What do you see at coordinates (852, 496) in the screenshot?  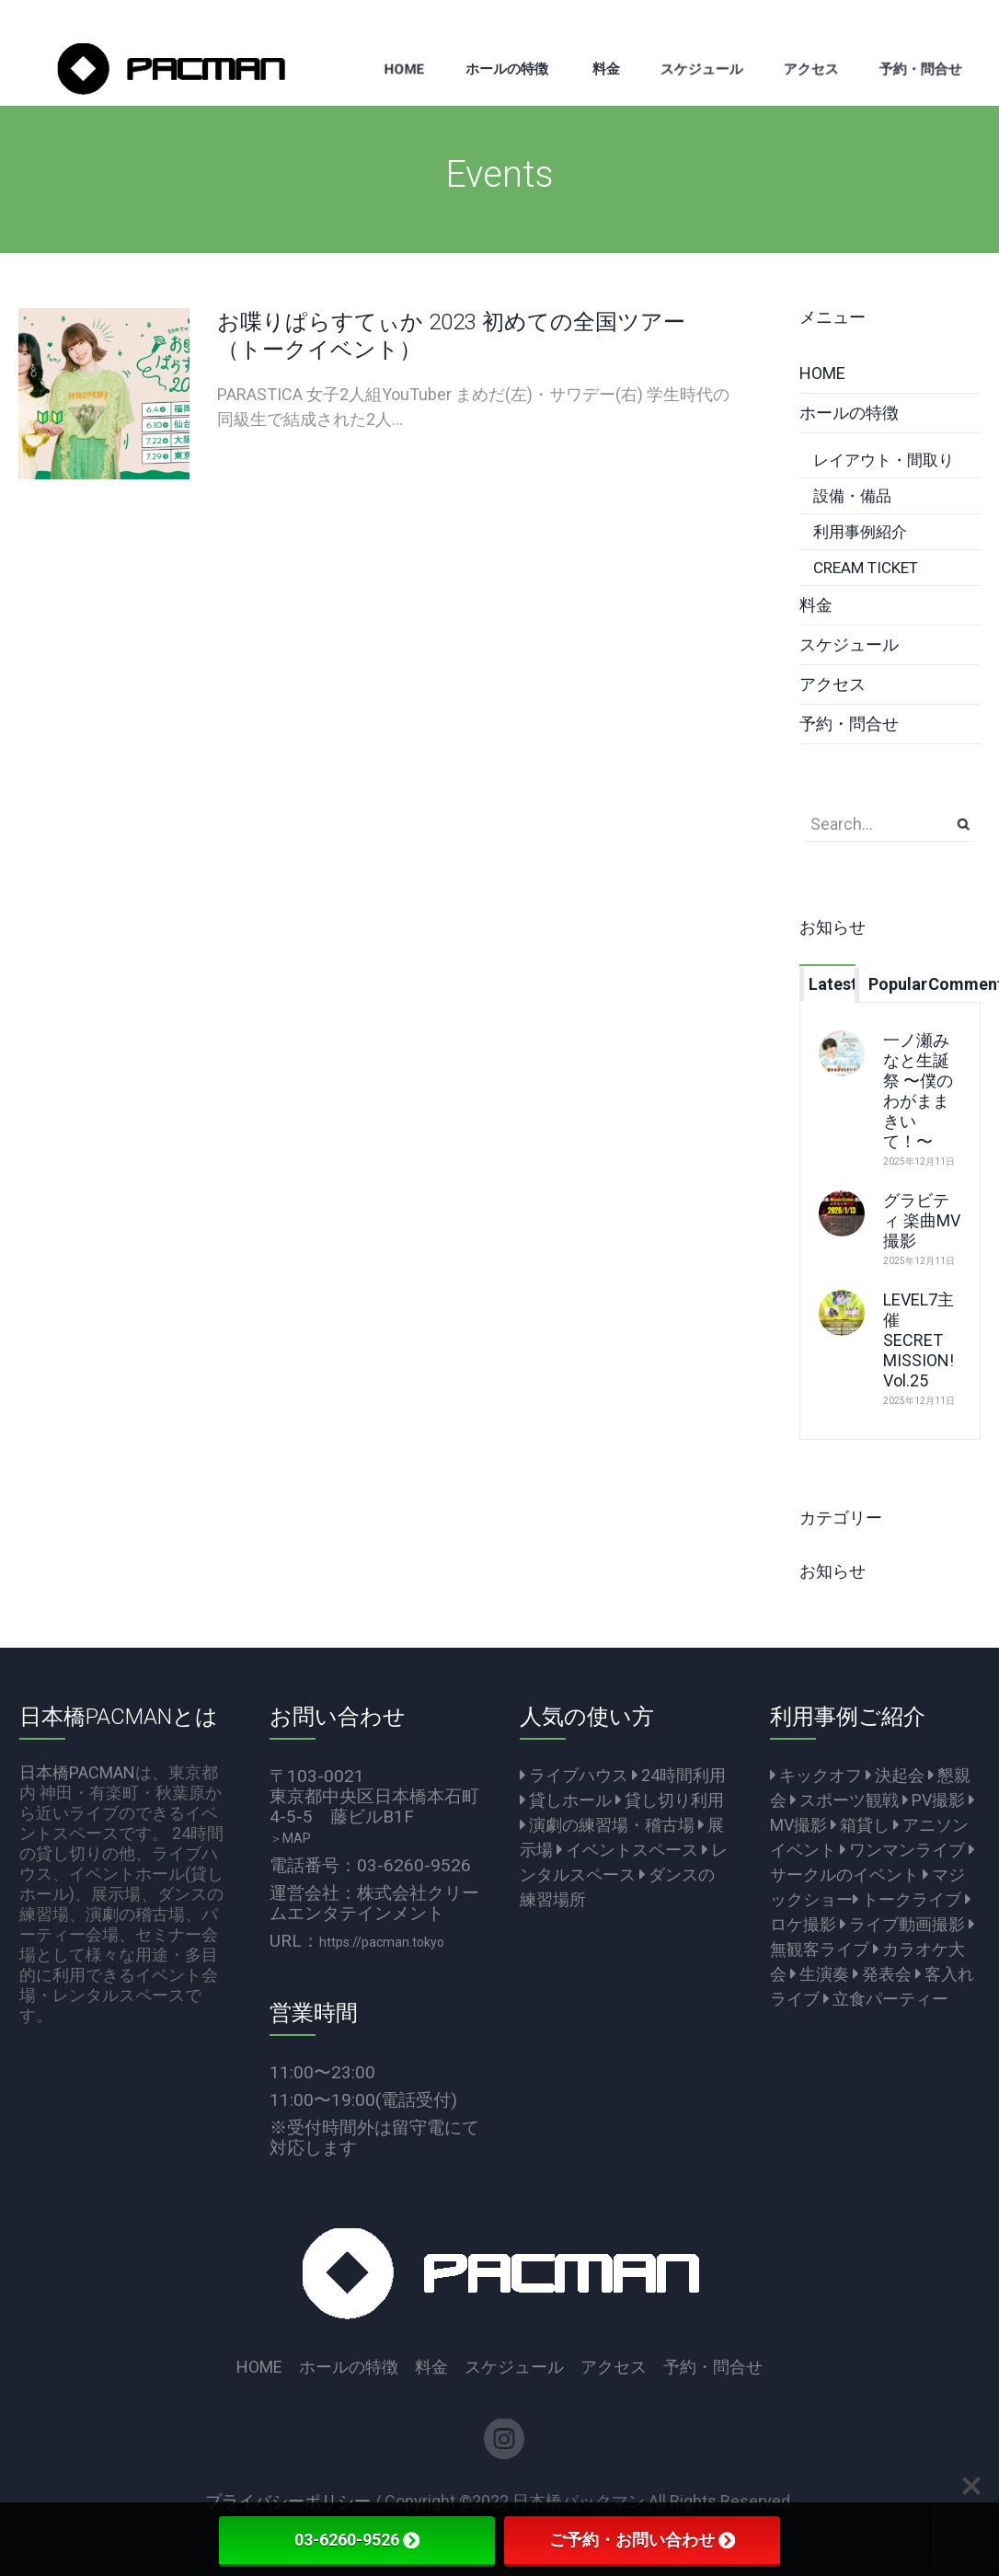 I see `設備・備品` at bounding box center [852, 496].